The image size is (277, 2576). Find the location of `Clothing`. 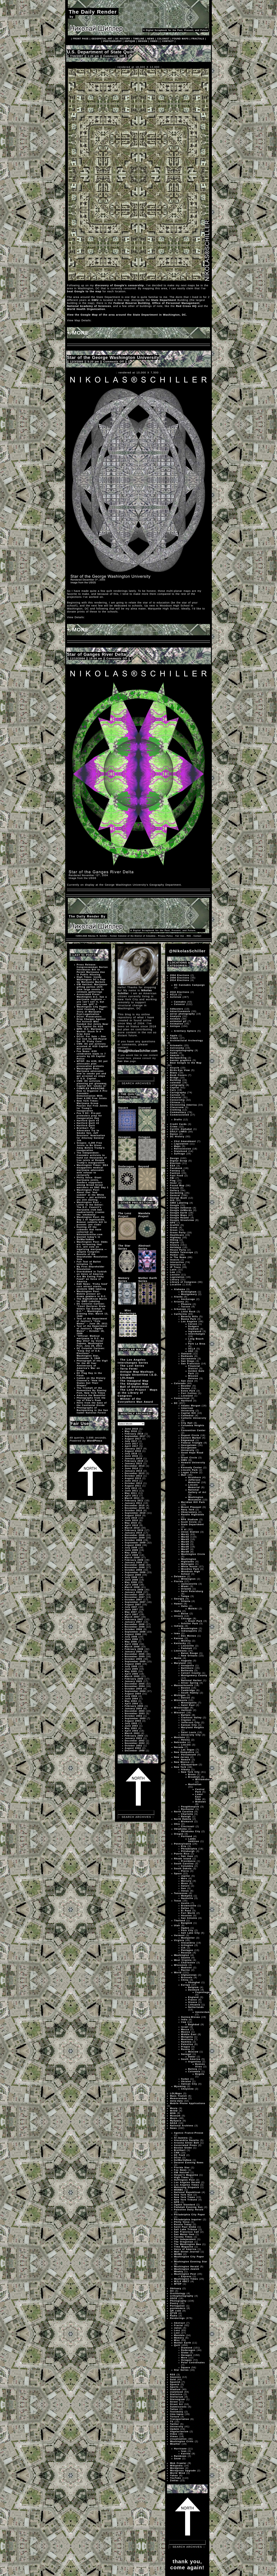

Clothing is located at coordinates (175, 1110).